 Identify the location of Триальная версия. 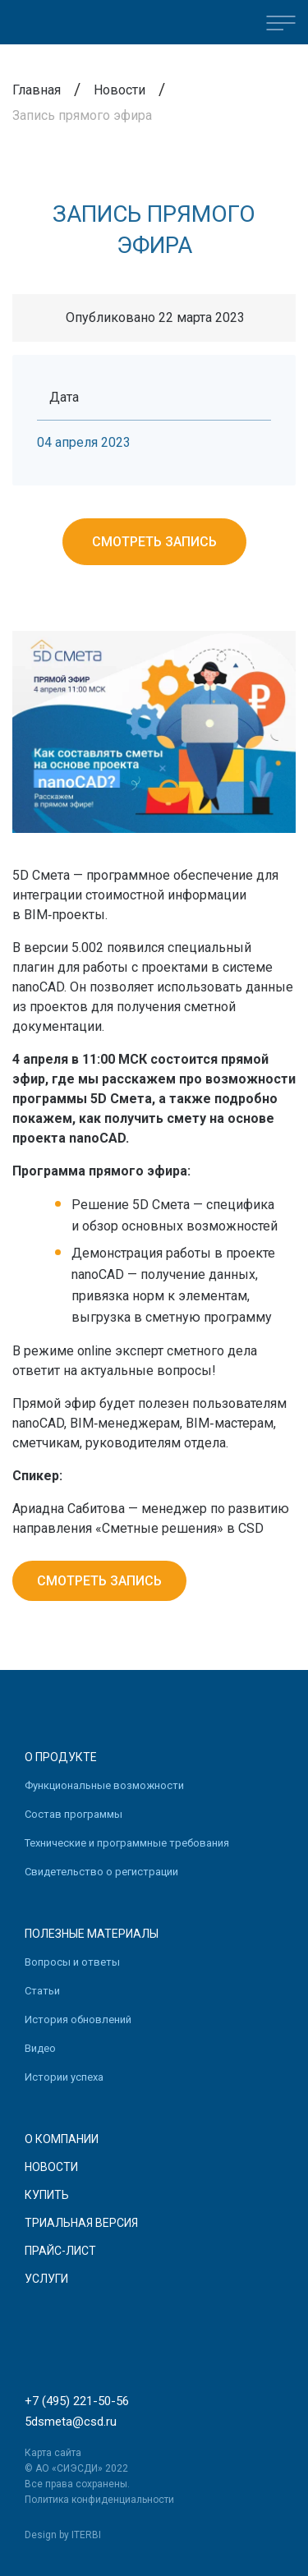
(81, 2222).